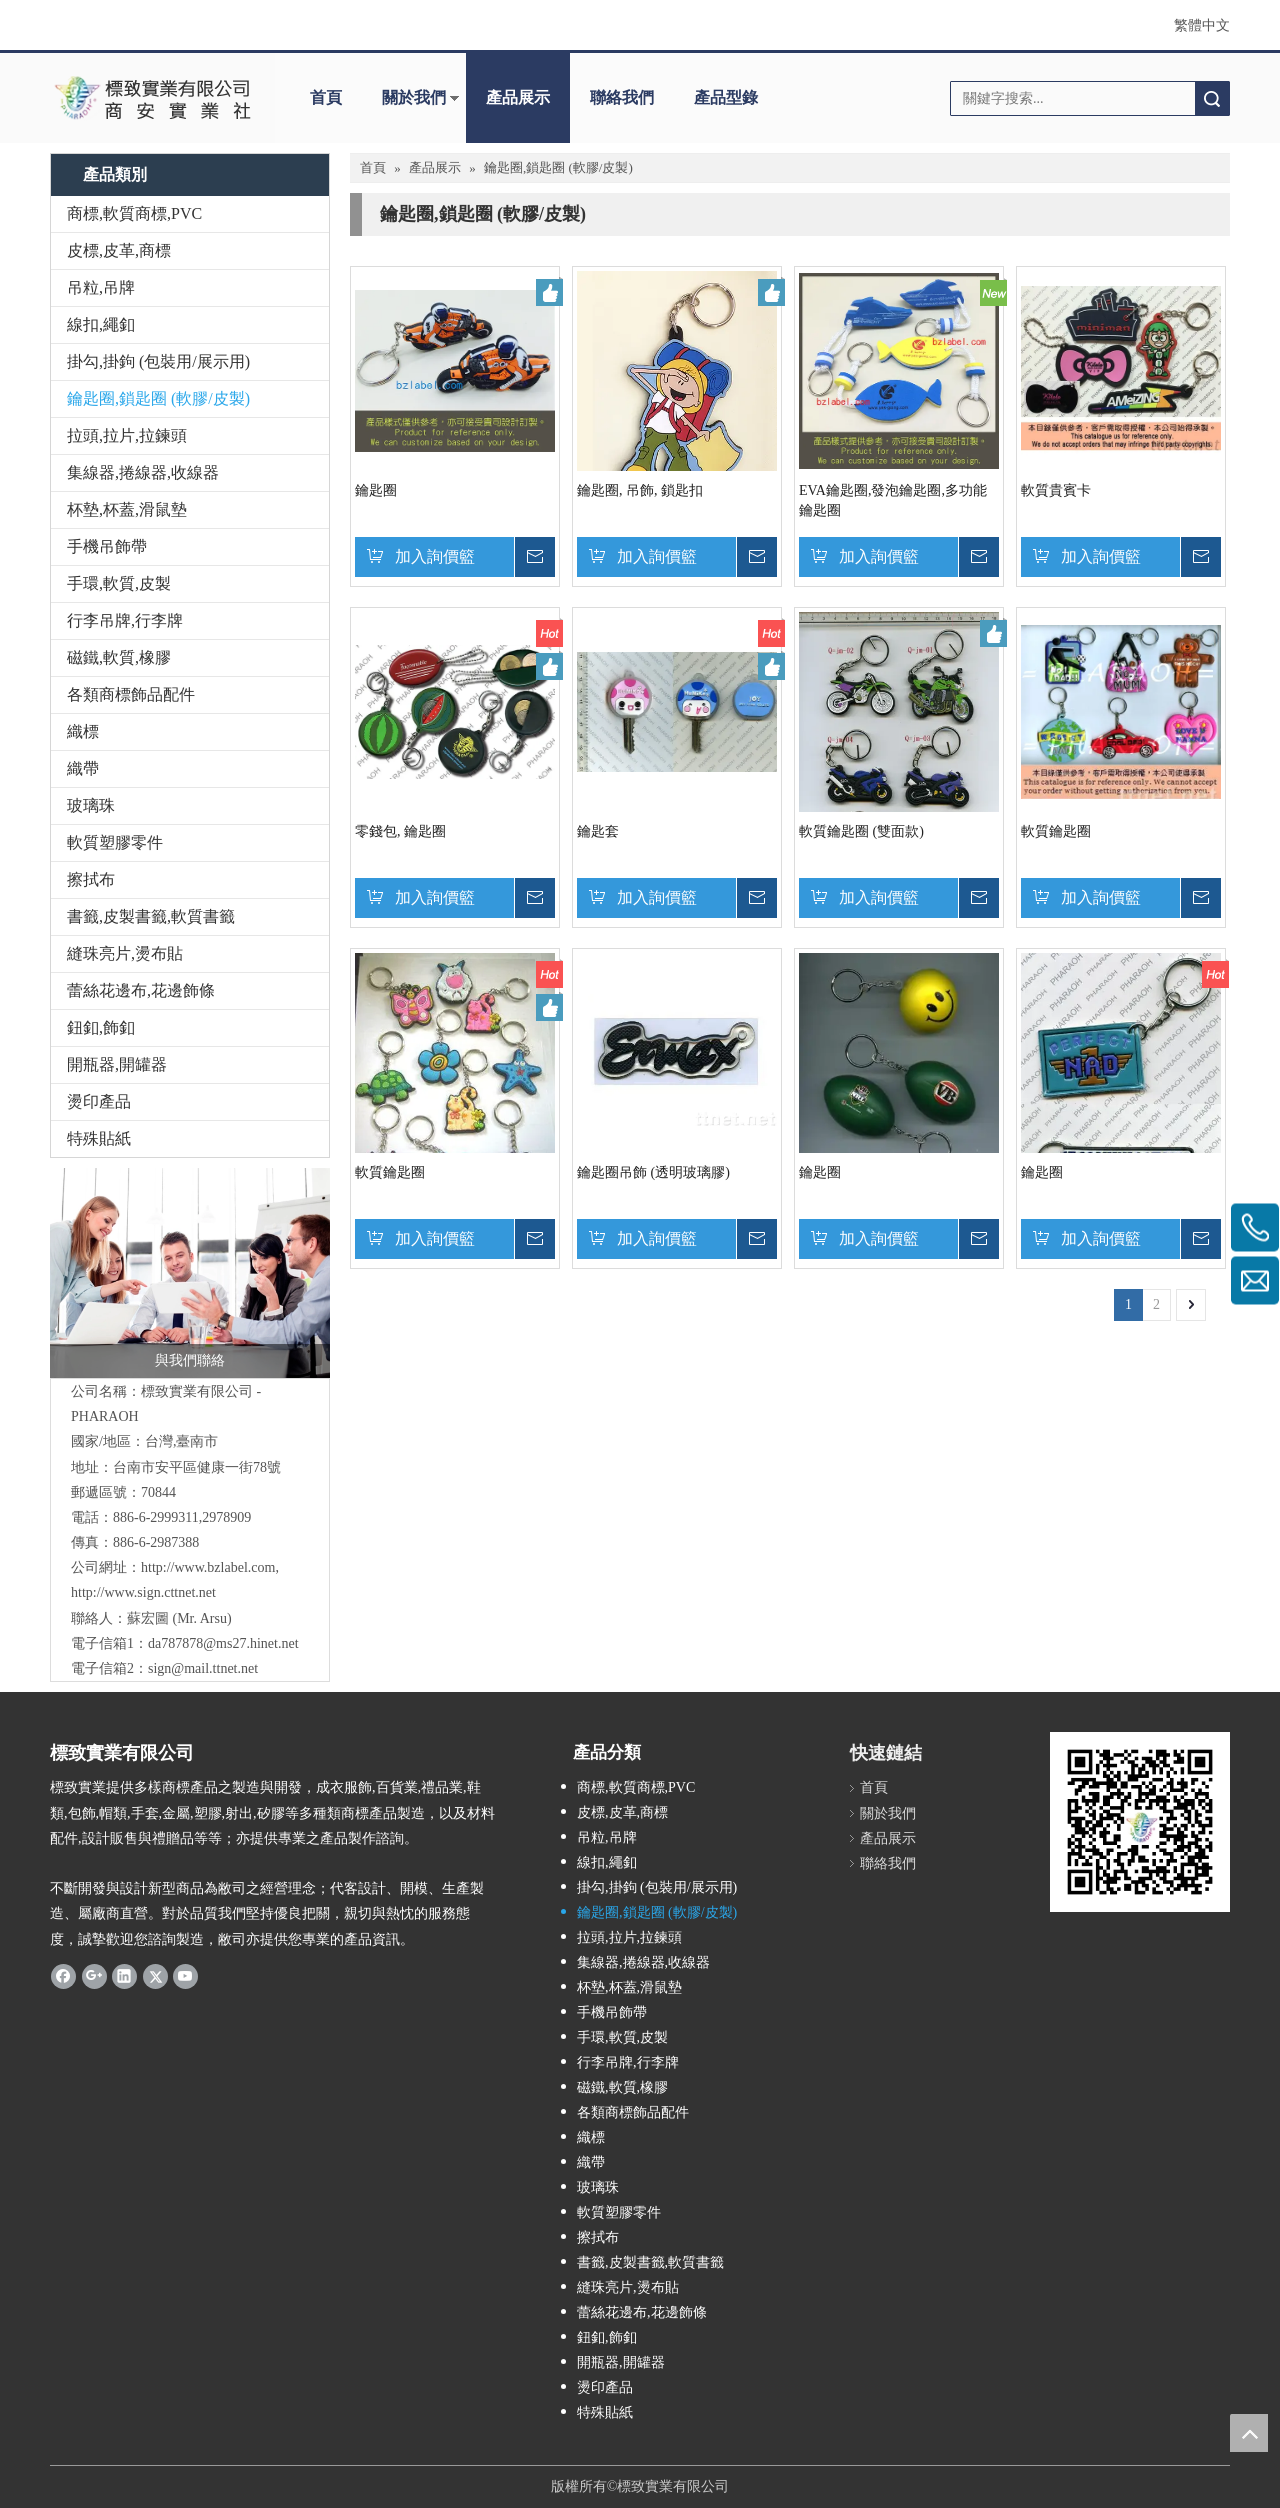  I want to click on 磁鐵,軟質,橡膠, so click(119, 657).